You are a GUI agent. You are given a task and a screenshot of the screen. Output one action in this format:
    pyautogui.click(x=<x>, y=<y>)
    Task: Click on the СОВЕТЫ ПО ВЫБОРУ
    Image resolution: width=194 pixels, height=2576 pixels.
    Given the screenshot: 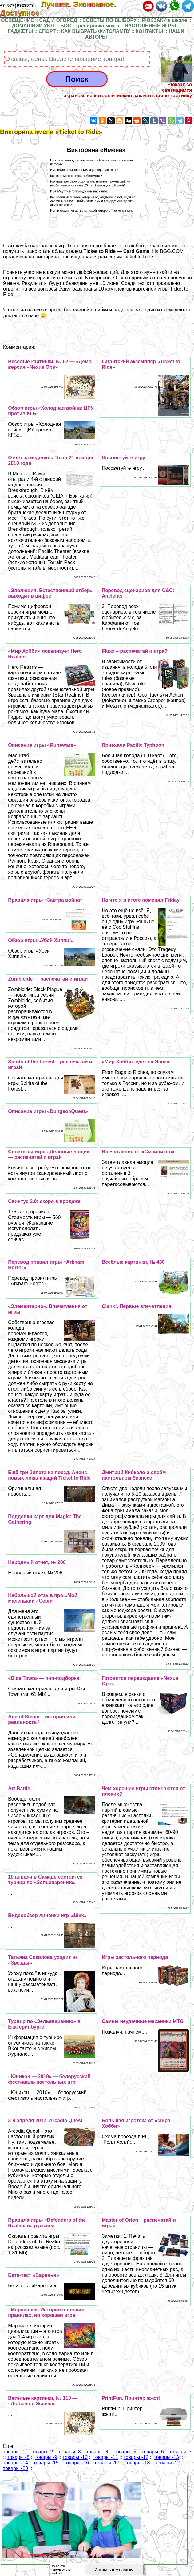 What is the action you would take?
    pyautogui.click(x=109, y=20)
    